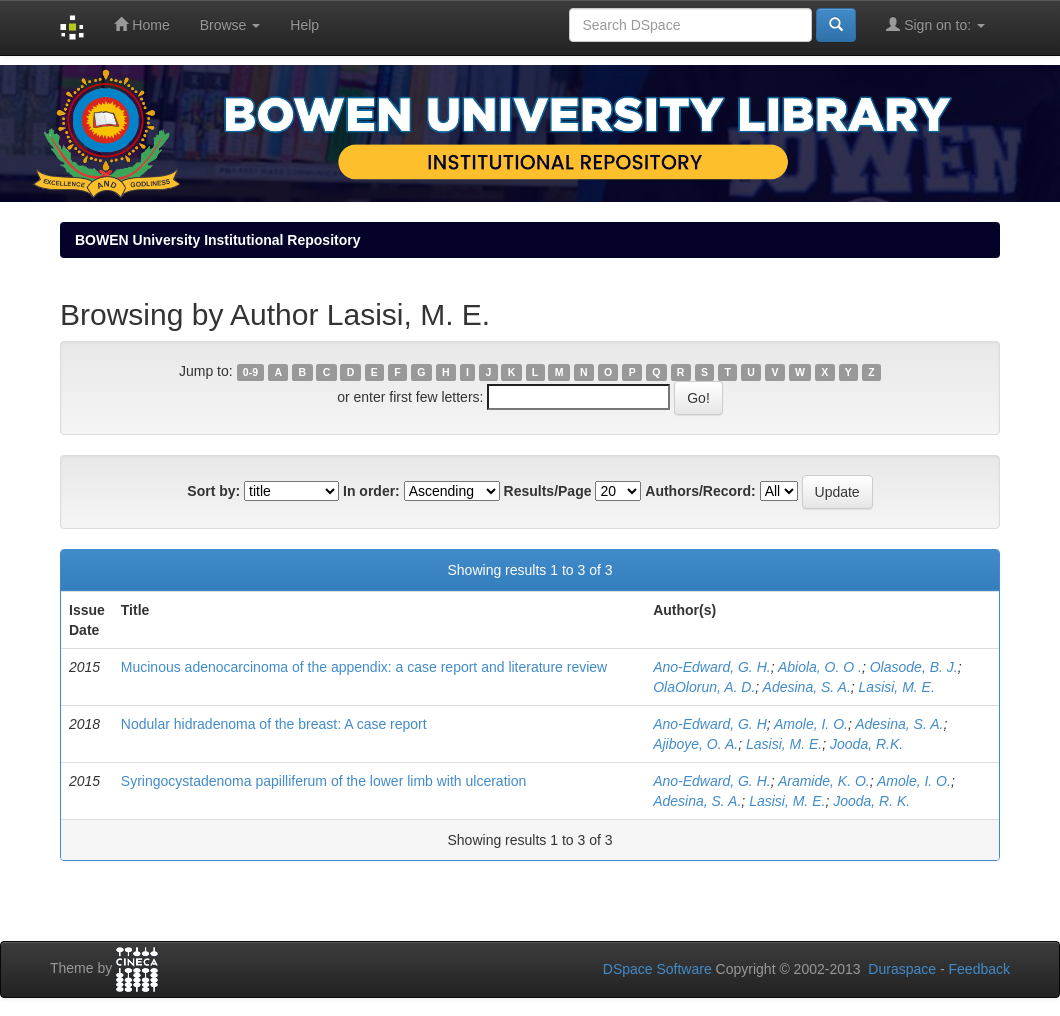 The height and width of the screenshot is (1016, 1060). I want to click on Amole, I. O., so click(811, 724).